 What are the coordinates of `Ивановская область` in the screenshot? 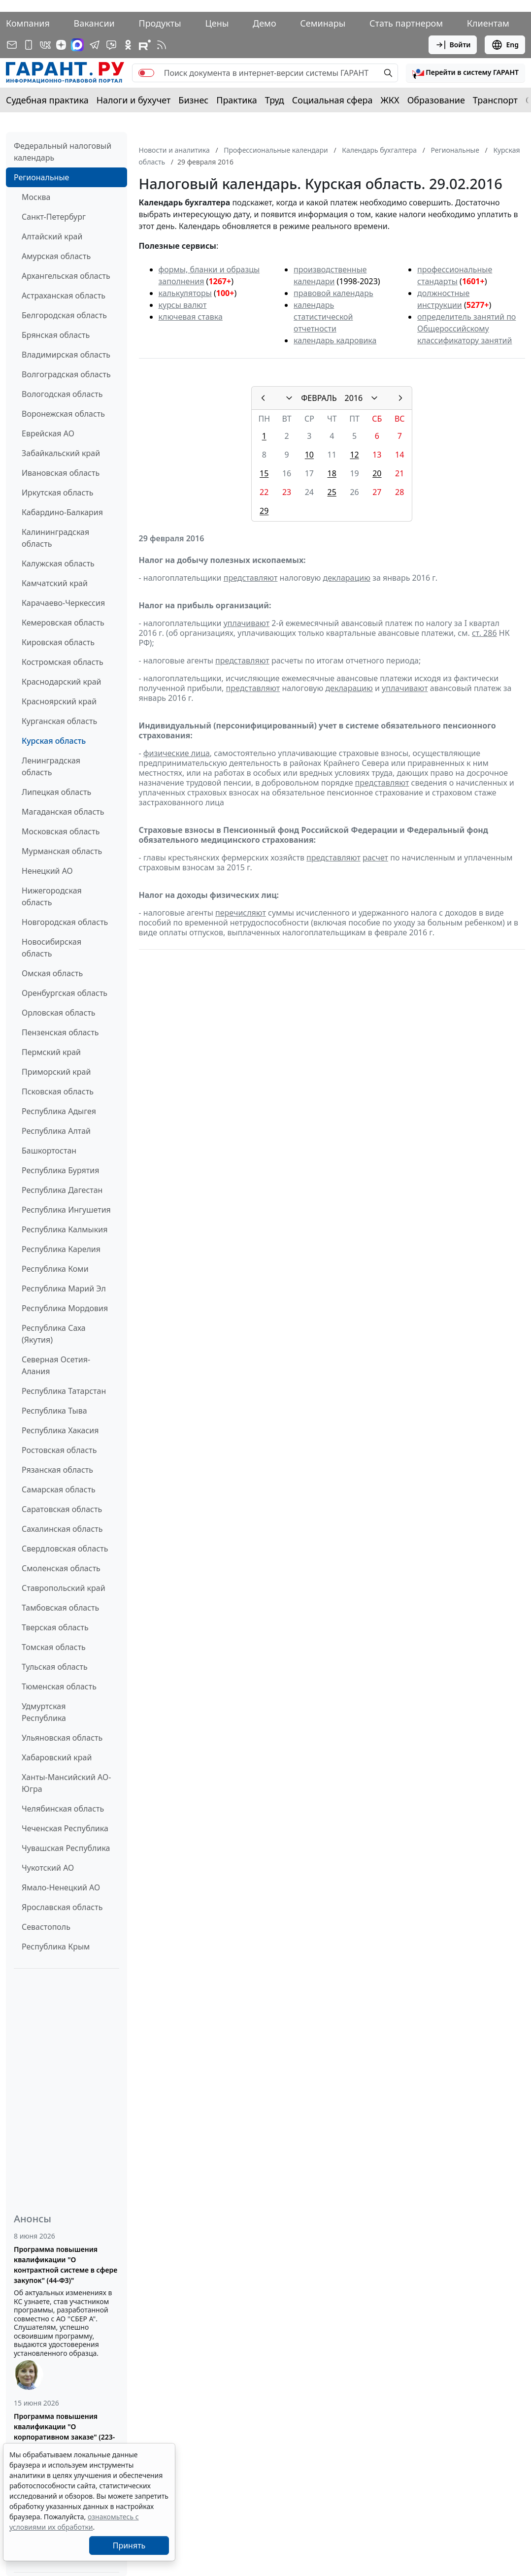 It's located at (61, 472).